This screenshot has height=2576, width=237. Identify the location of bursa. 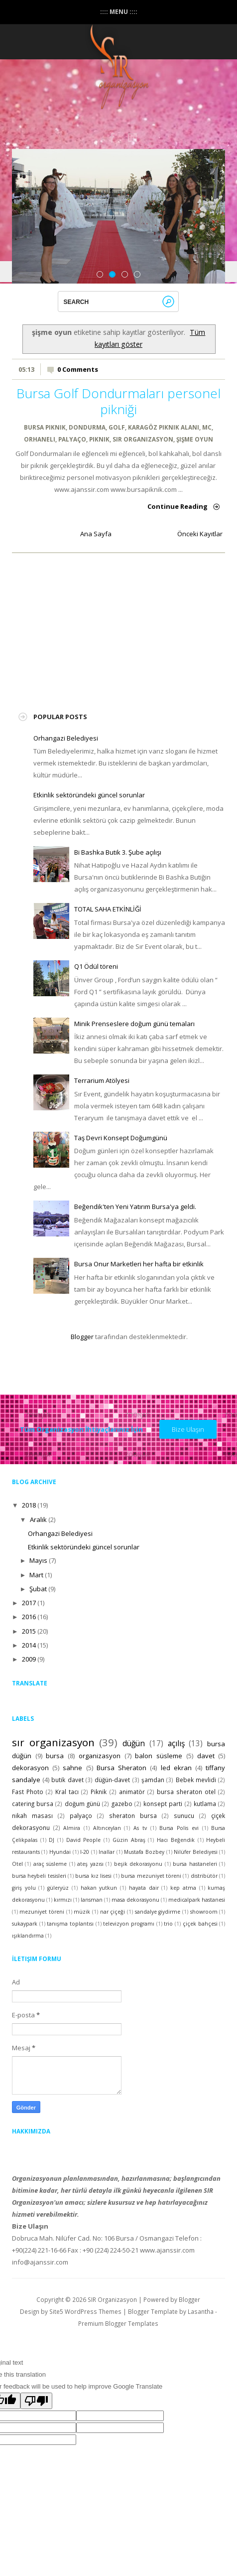
(55, 1755).